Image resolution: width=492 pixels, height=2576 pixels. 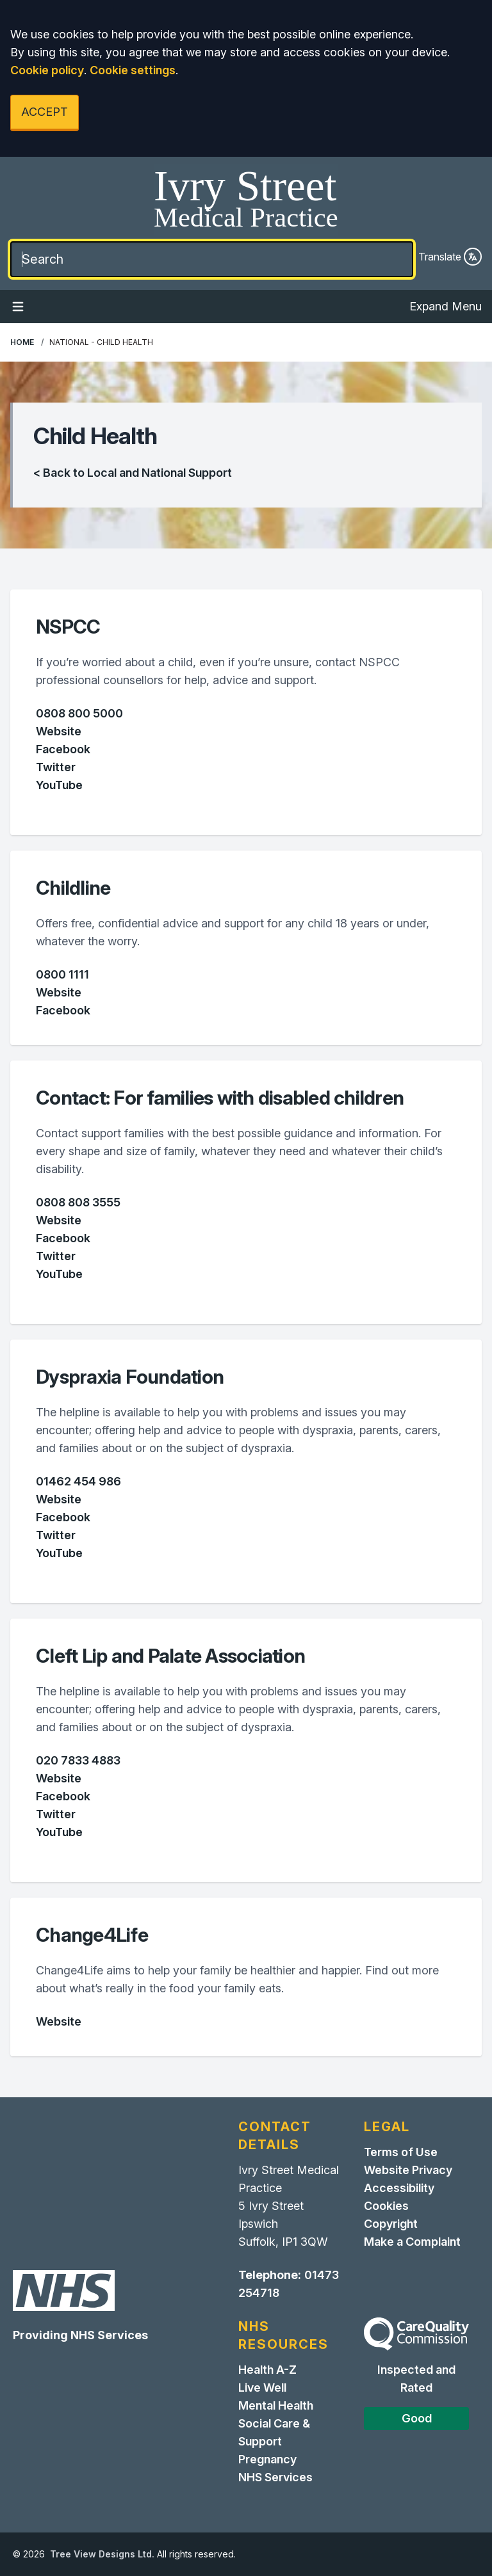 I want to click on Website, so click(x=58, y=731).